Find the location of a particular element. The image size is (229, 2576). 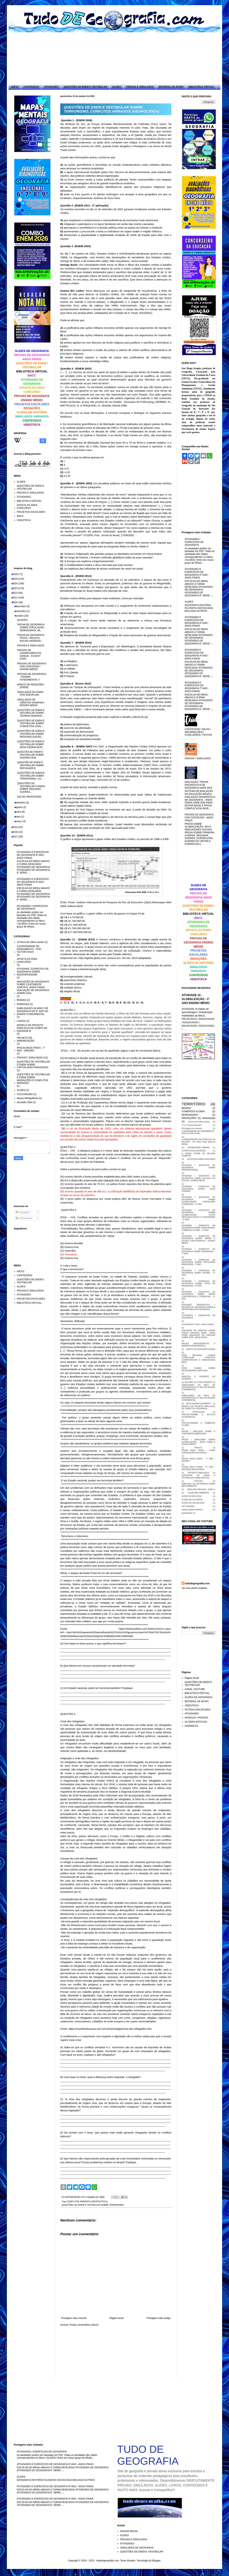

tudodegeografia.com is located at coordinates (197, 1583).